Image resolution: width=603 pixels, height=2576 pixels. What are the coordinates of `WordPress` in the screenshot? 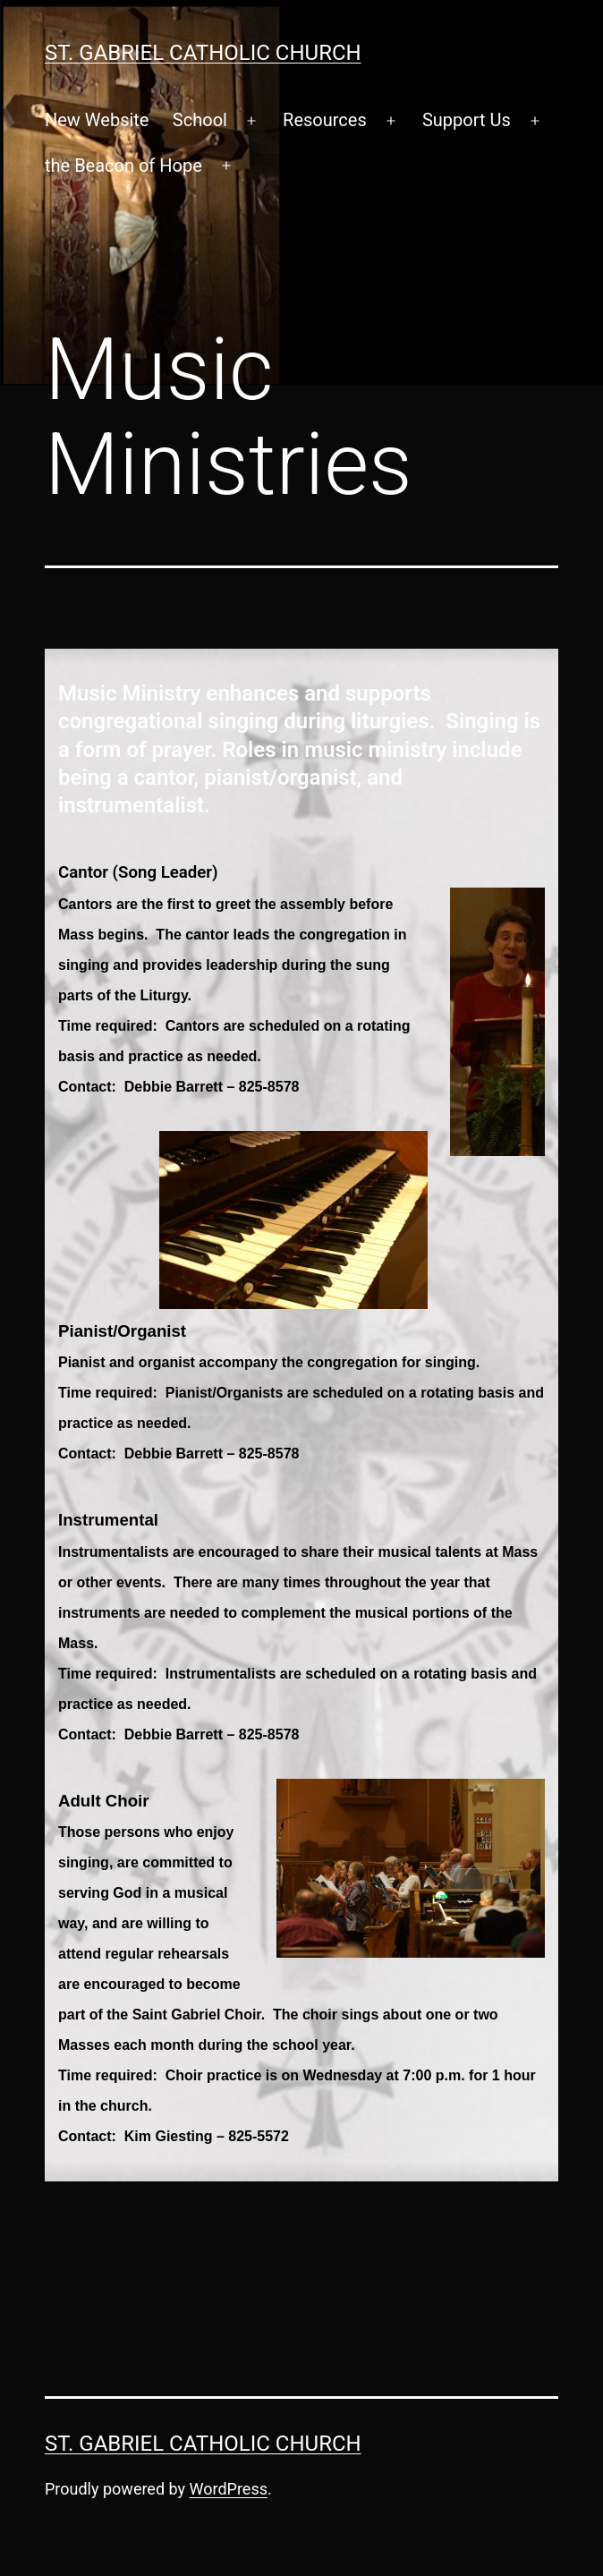 It's located at (229, 2488).